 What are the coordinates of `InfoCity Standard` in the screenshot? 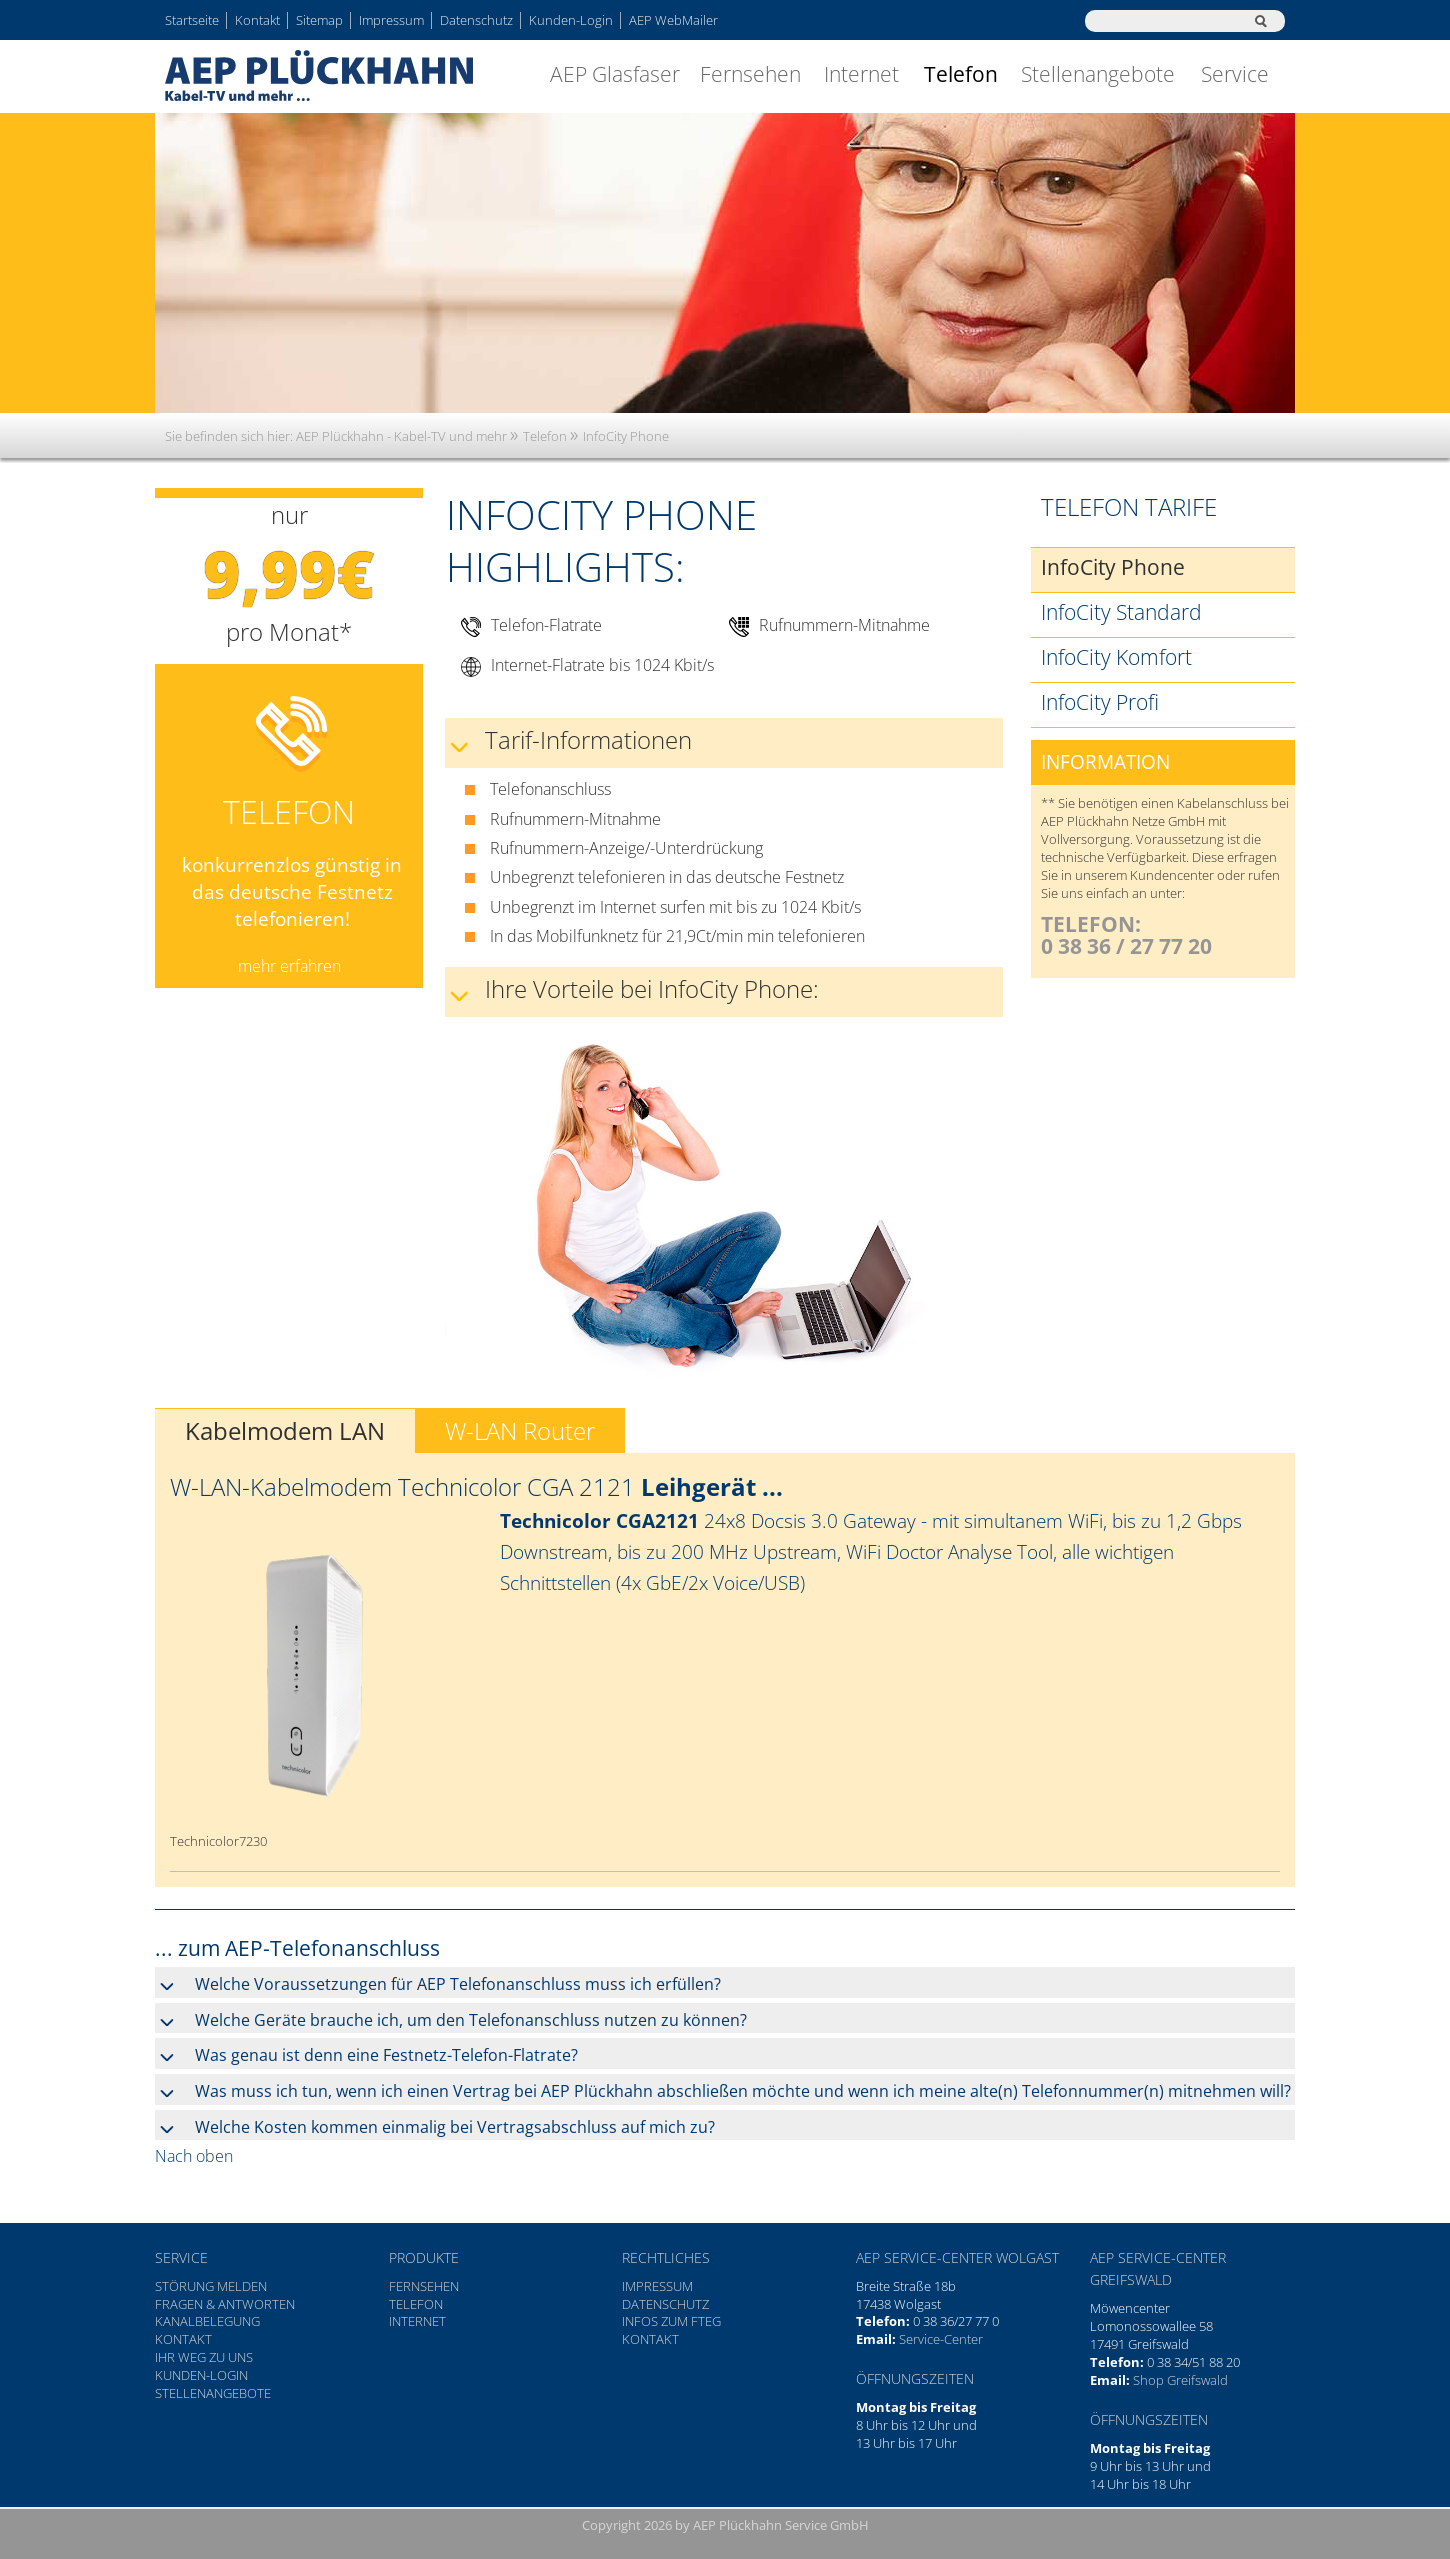 It's located at (1121, 612).